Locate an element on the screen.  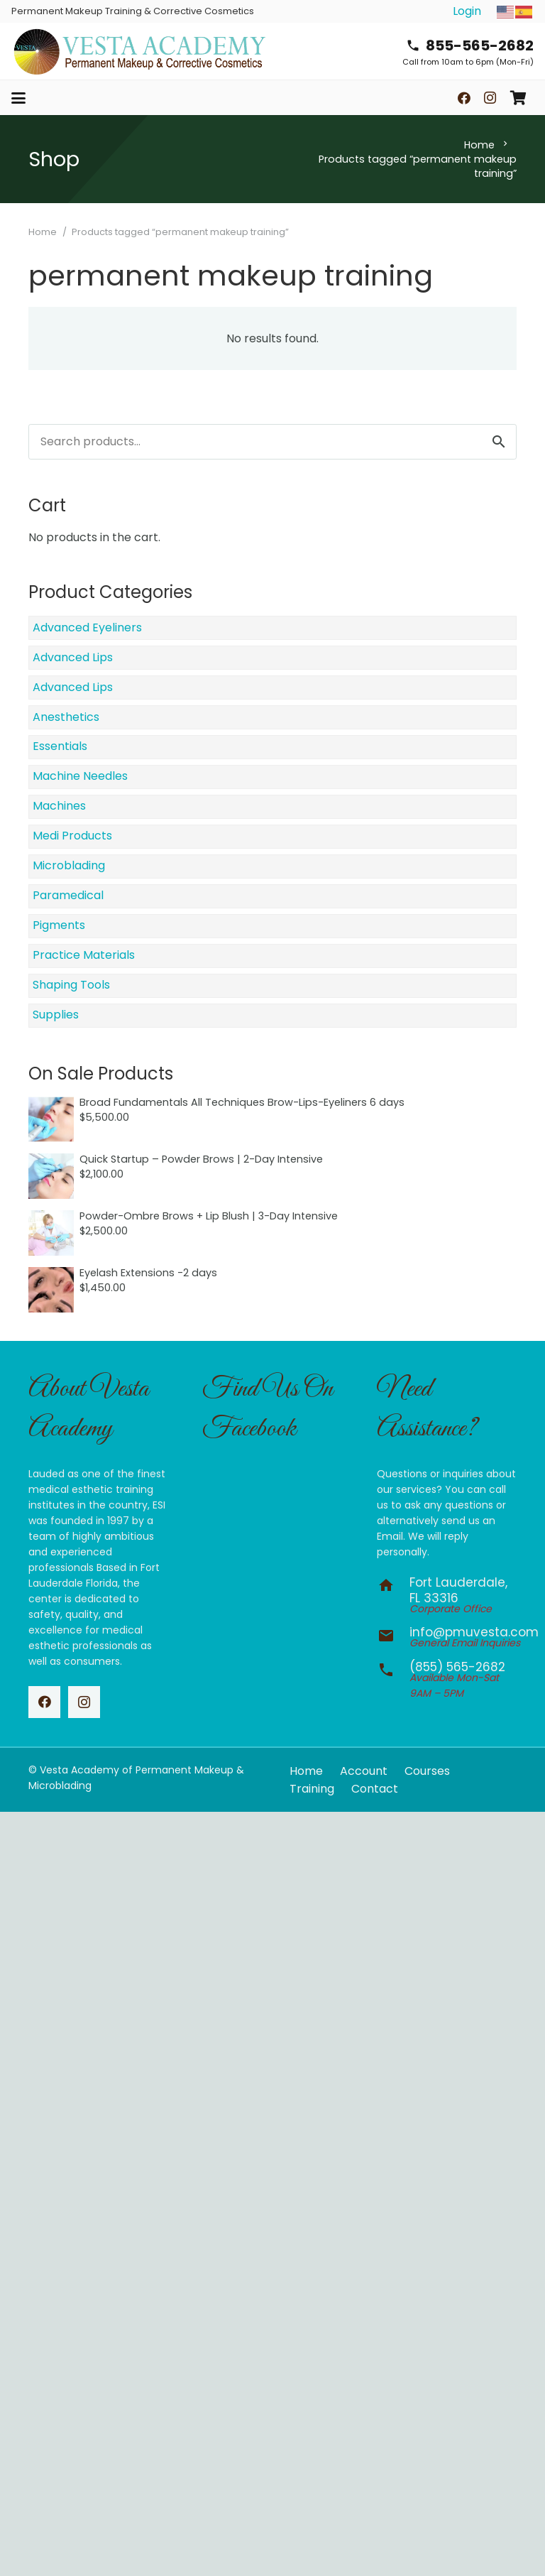
Essentials is located at coordinates (60, 746).